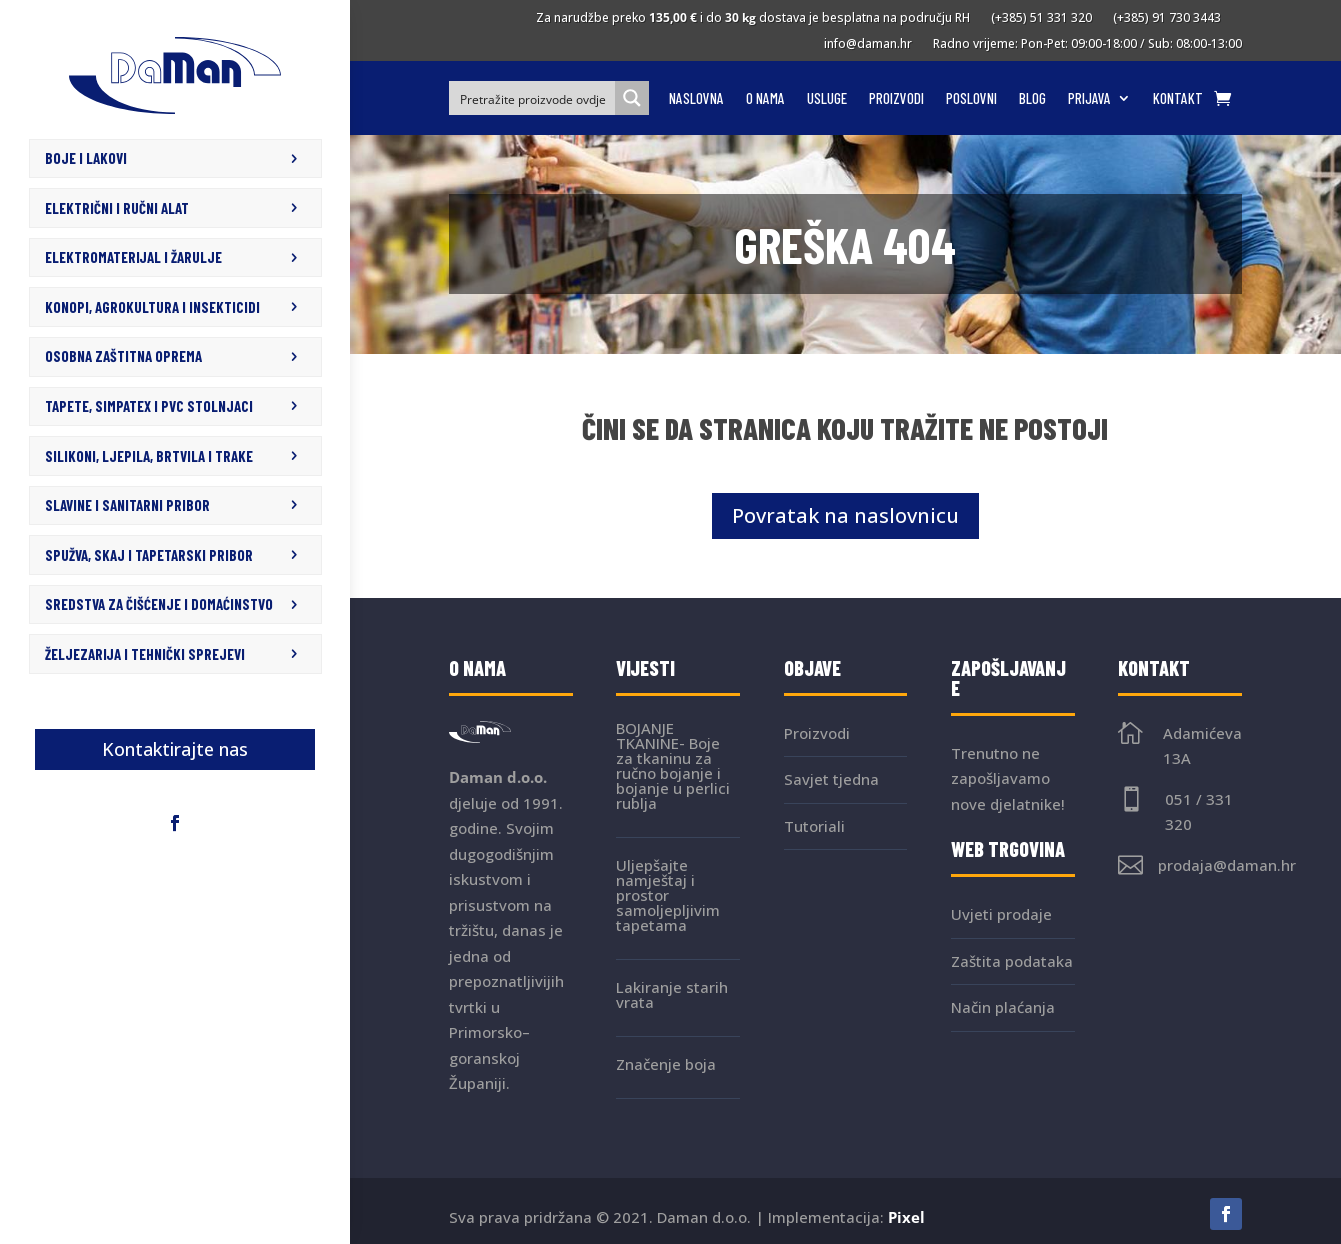  What do you see at coordinates (145, 652) in the screenshot?
I see `ŽELJEZARIJA I TEHNIČKI SPREJEVI` at bounding box center [145, 652].